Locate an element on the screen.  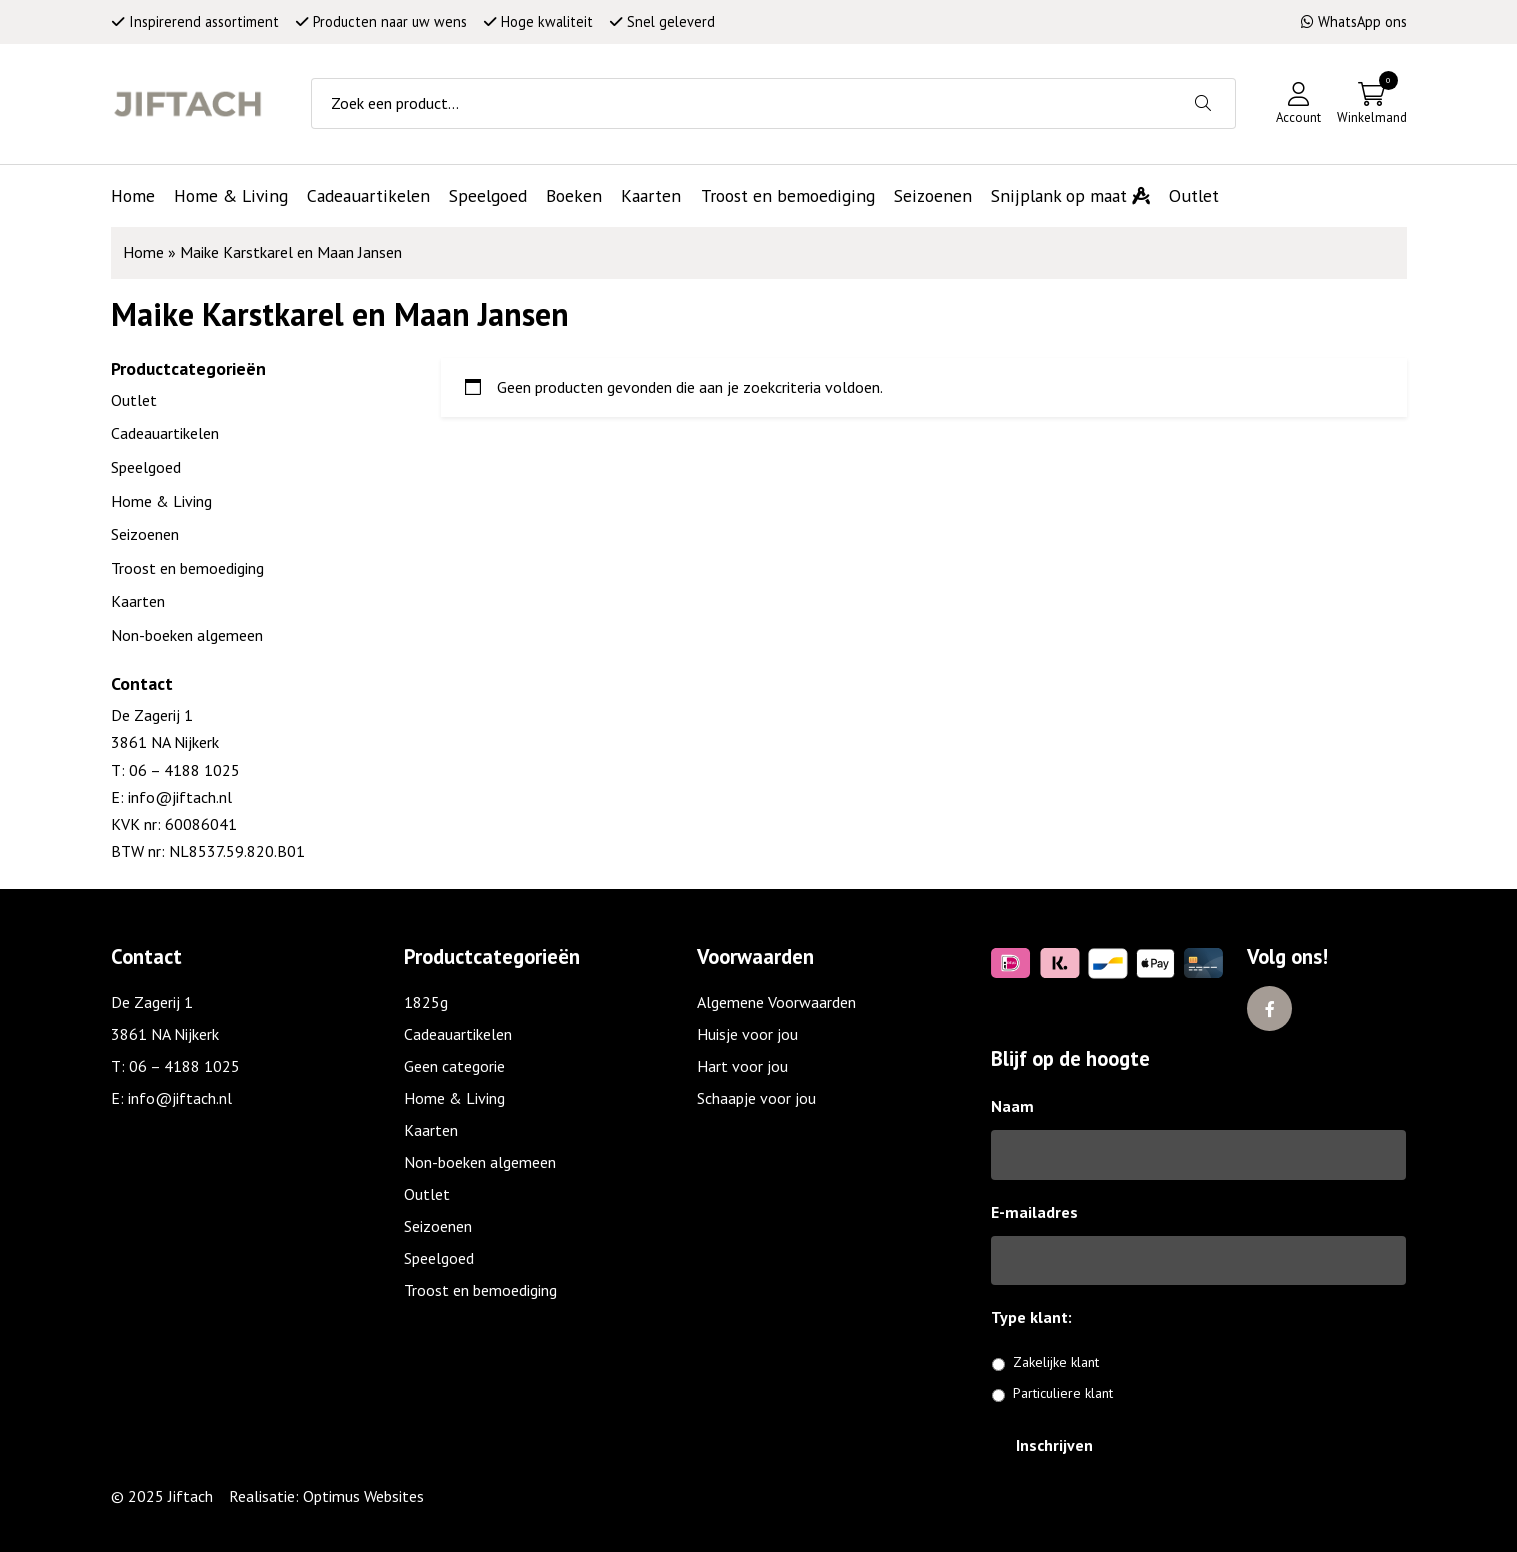
Cadeauartikelen is located at coordinates (165, 433).